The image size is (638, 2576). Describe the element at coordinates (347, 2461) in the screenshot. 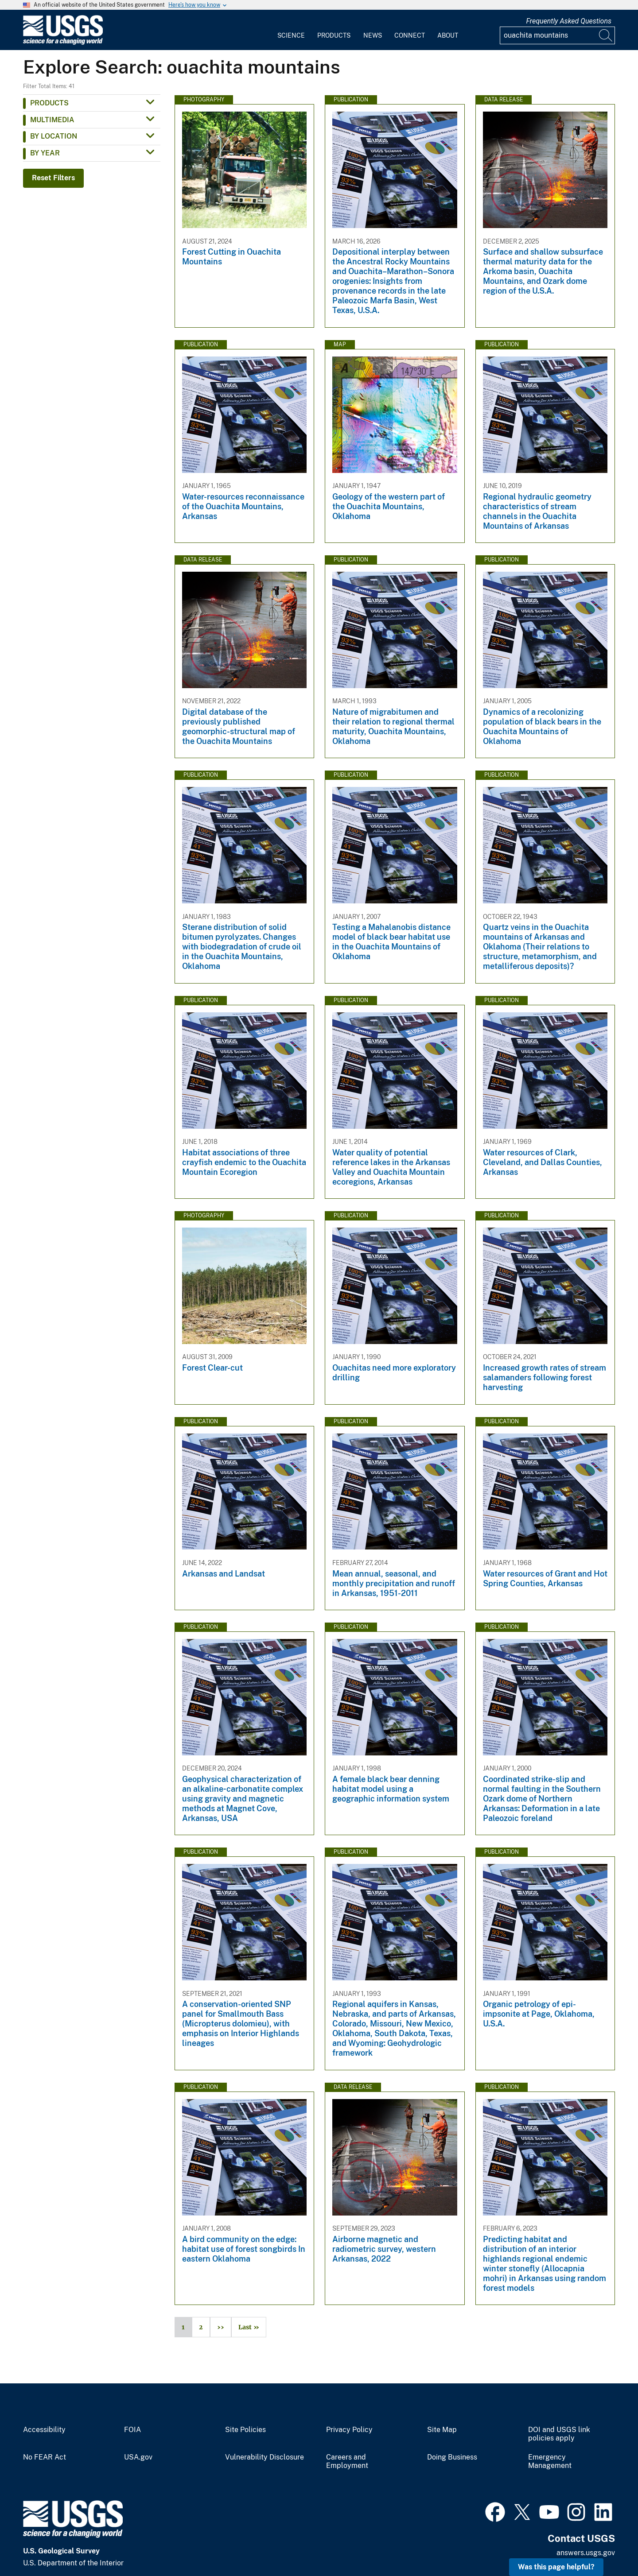

I see `Careers and Employment` at that location.